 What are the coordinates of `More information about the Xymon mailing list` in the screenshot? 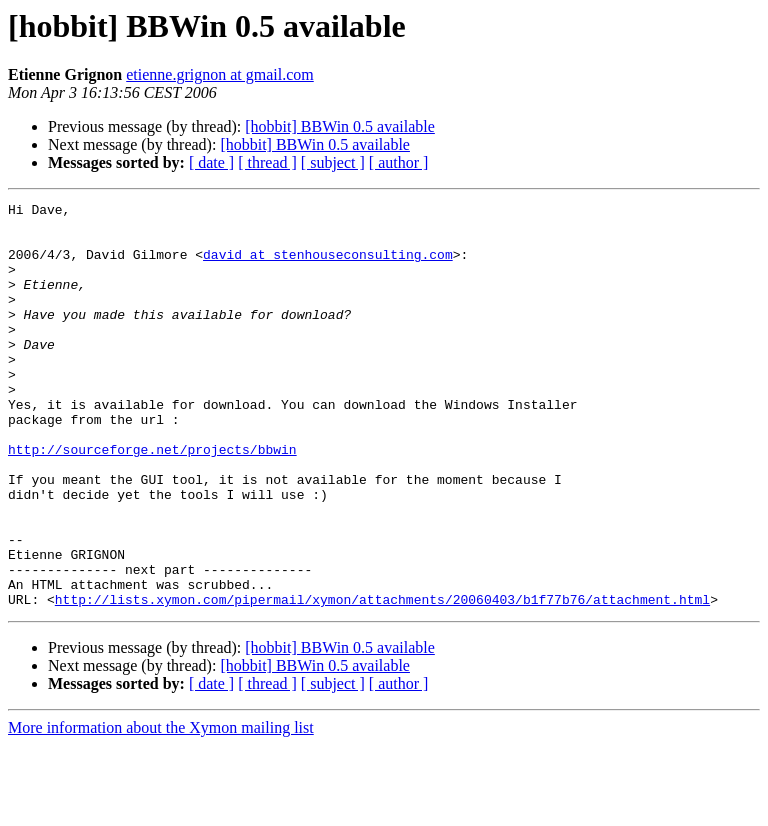 It's located at (161, 808).